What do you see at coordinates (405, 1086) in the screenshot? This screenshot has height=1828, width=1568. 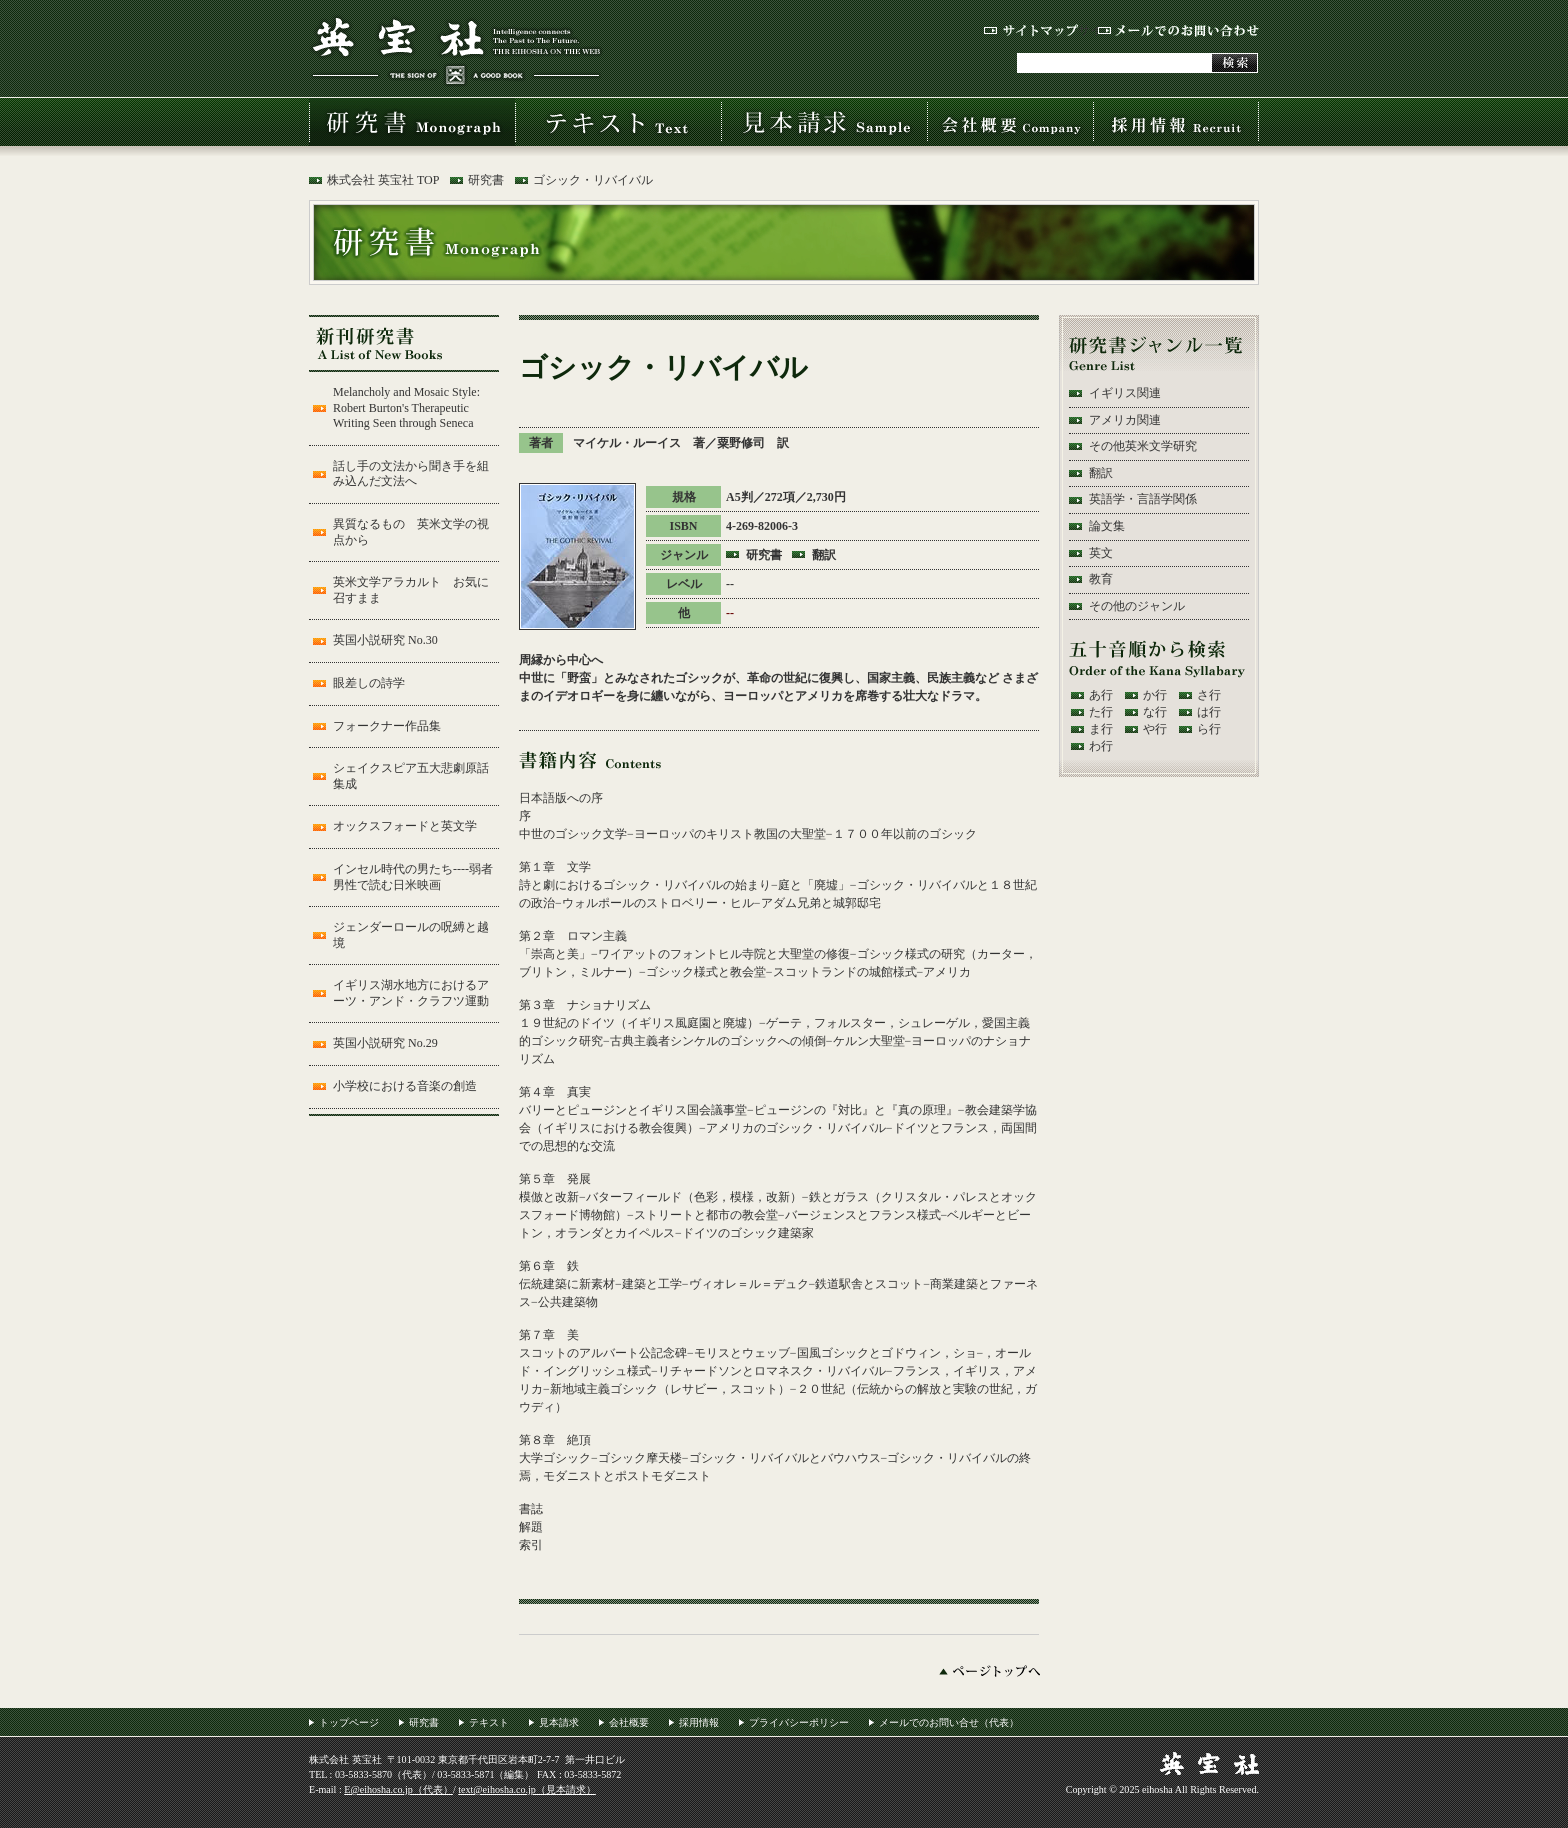 I see `小学校における音楽の創造` at bounding box center [405, 1086].